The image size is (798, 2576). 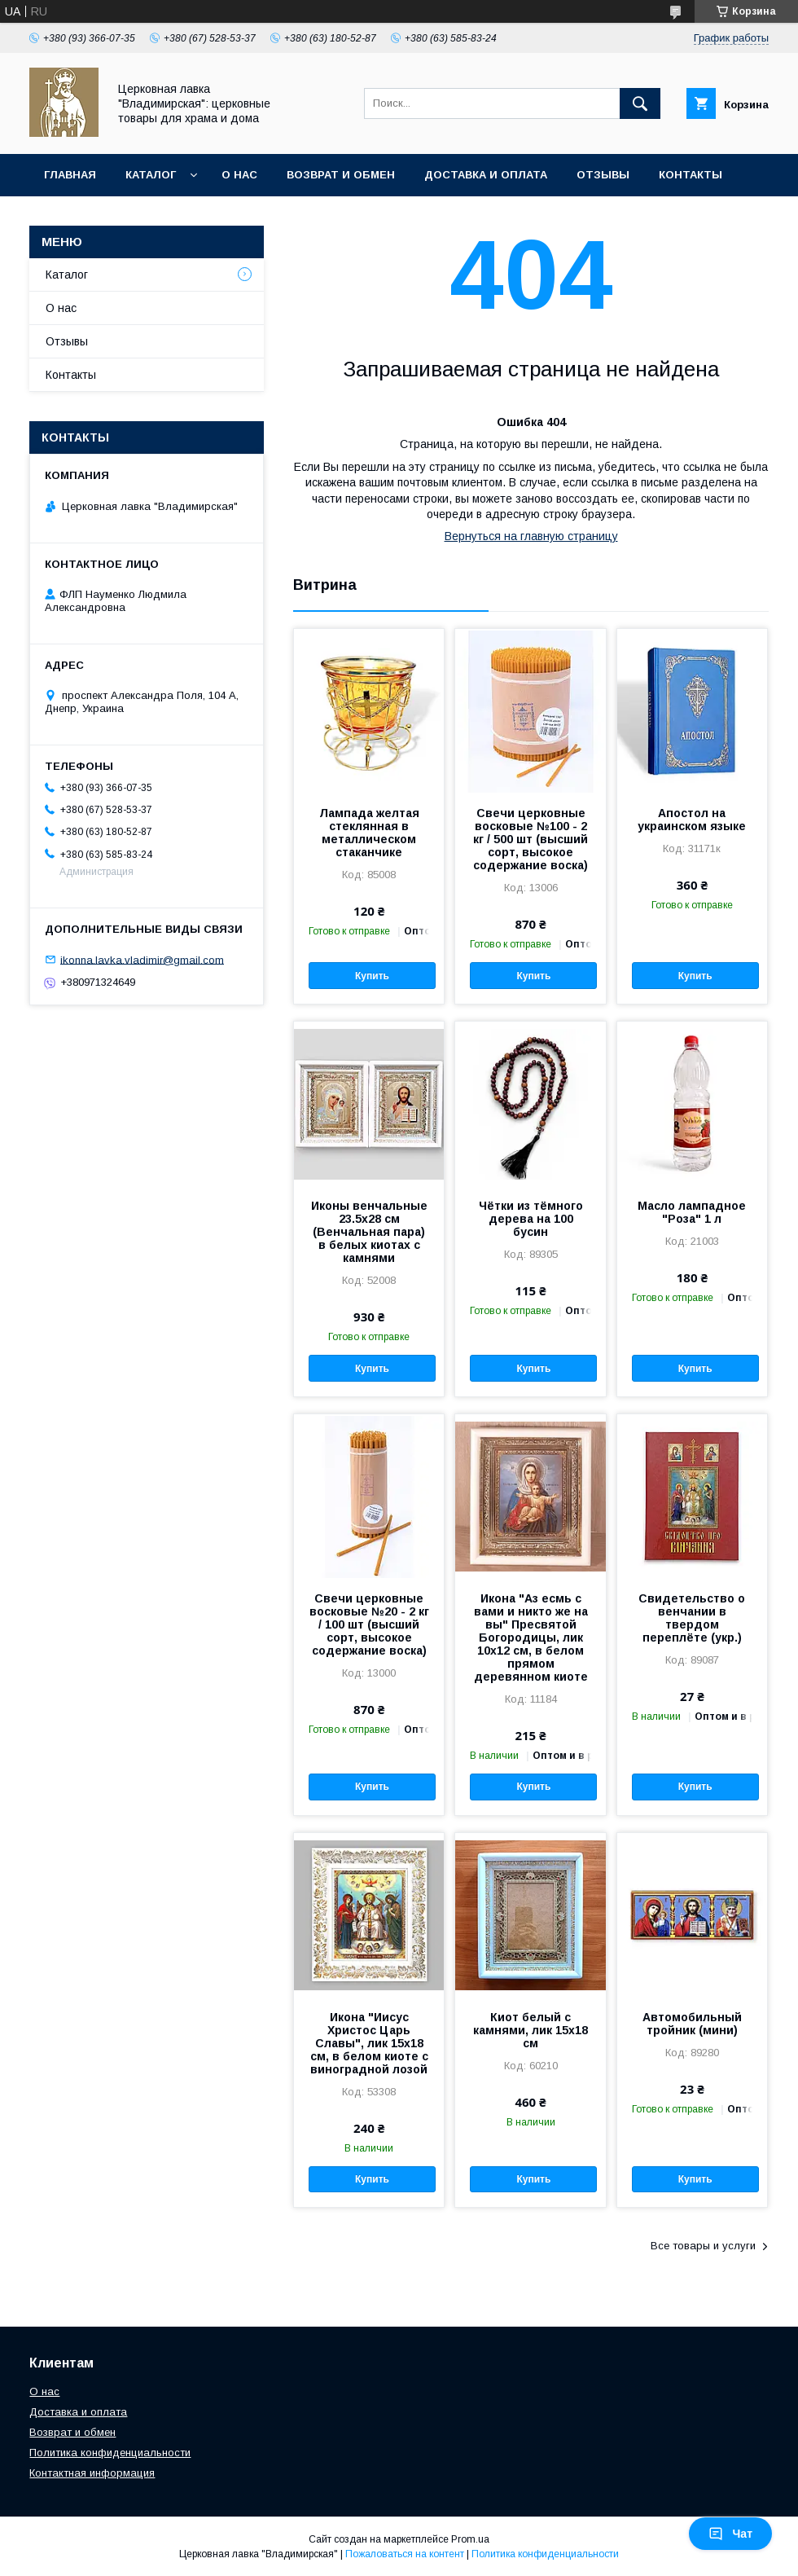 What do you see at coordinates (692, 820) in the screenshot?
I see `Апостол на украинском языке` at bounding box center [692, 820].